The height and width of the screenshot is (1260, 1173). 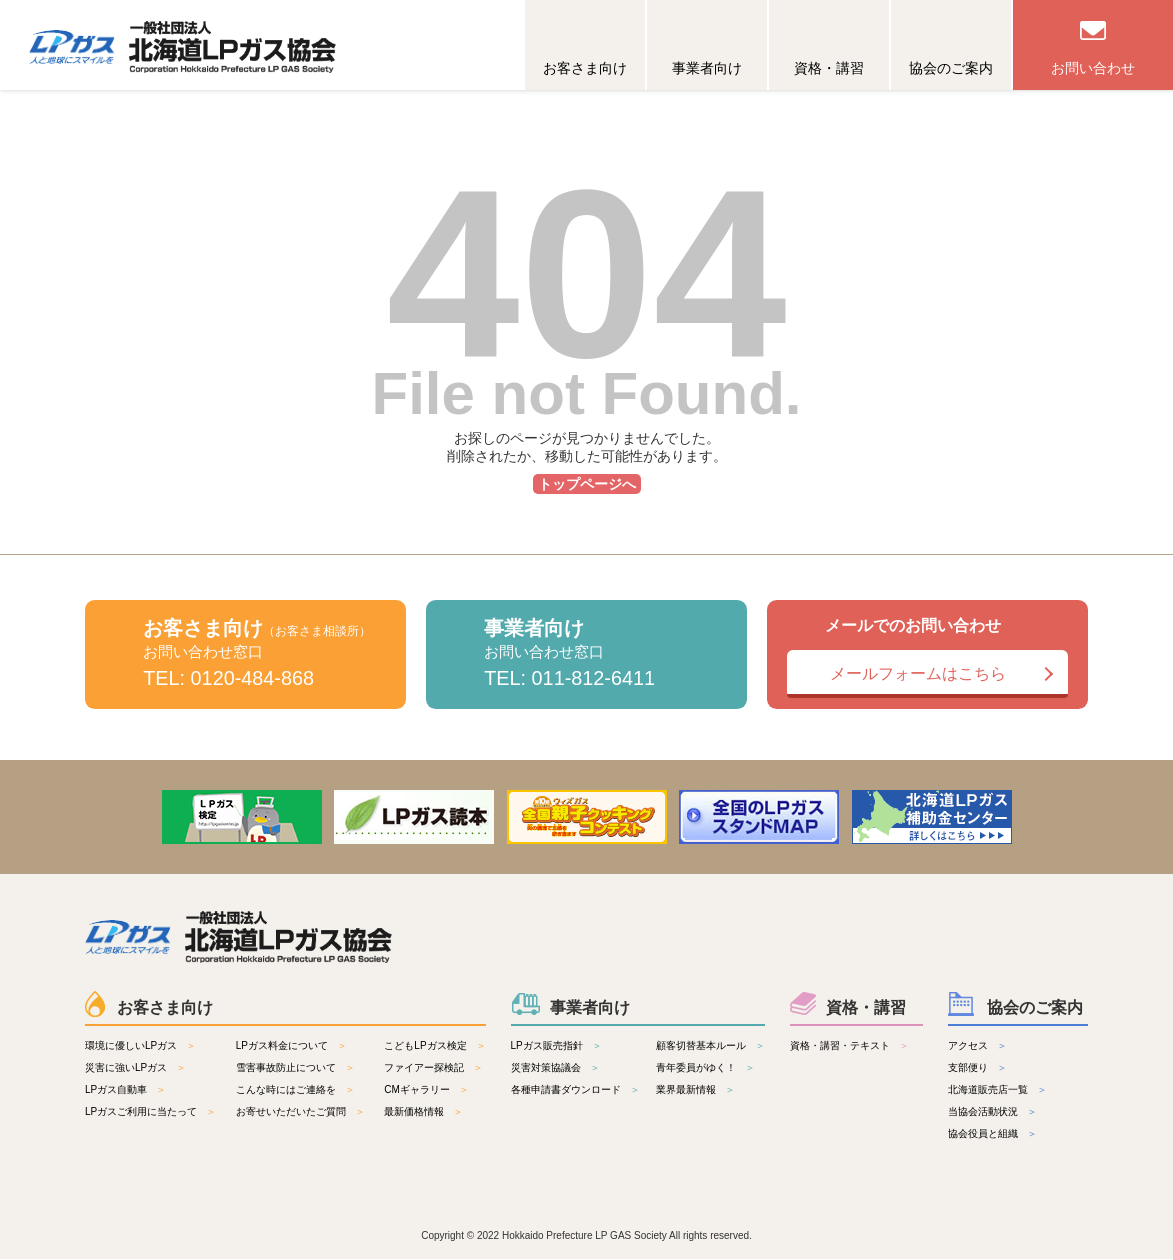 I want to click on 各種申請書ダウンロード, so click(x=566, y=1090).